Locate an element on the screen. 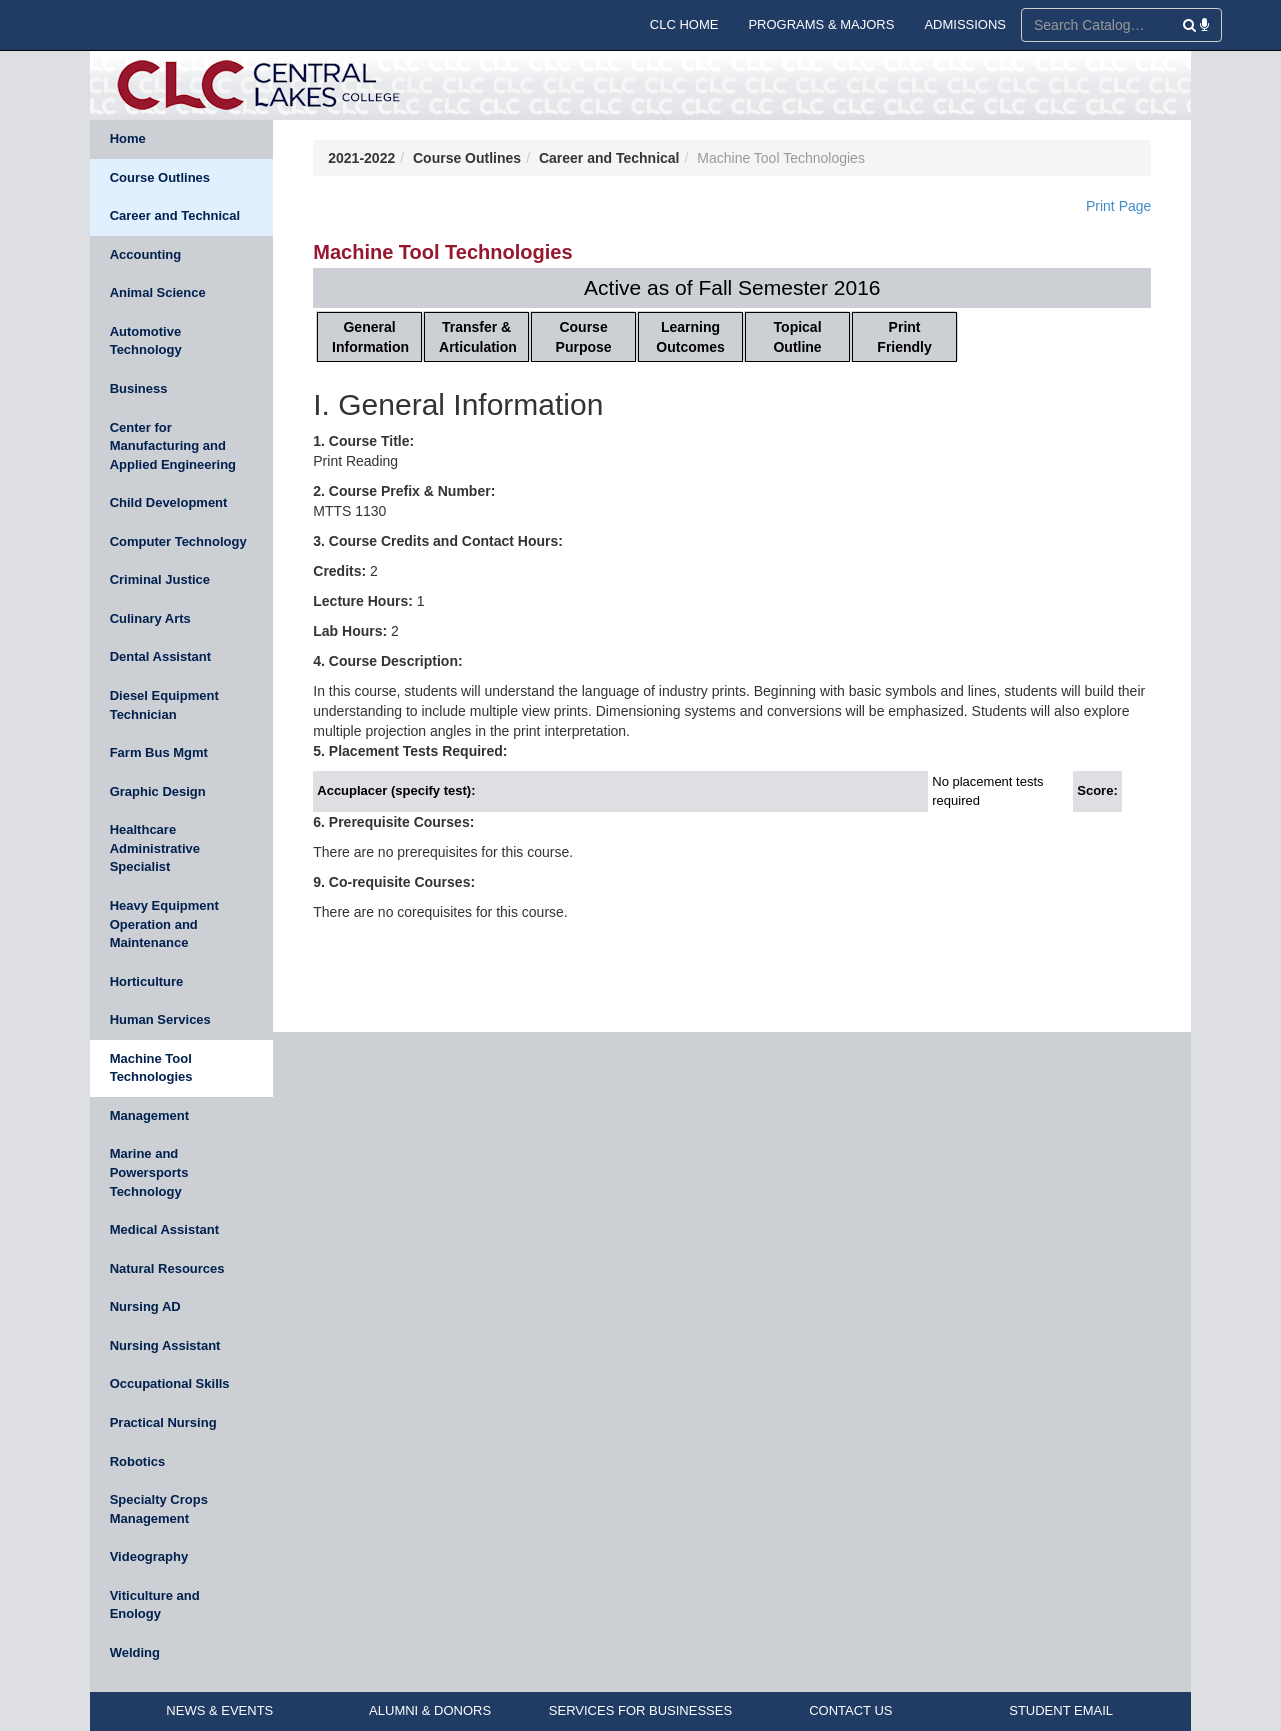 This screenshot has width=1281, height=1731. Farm Bus Mgmt is located at coordinates (159, 752).